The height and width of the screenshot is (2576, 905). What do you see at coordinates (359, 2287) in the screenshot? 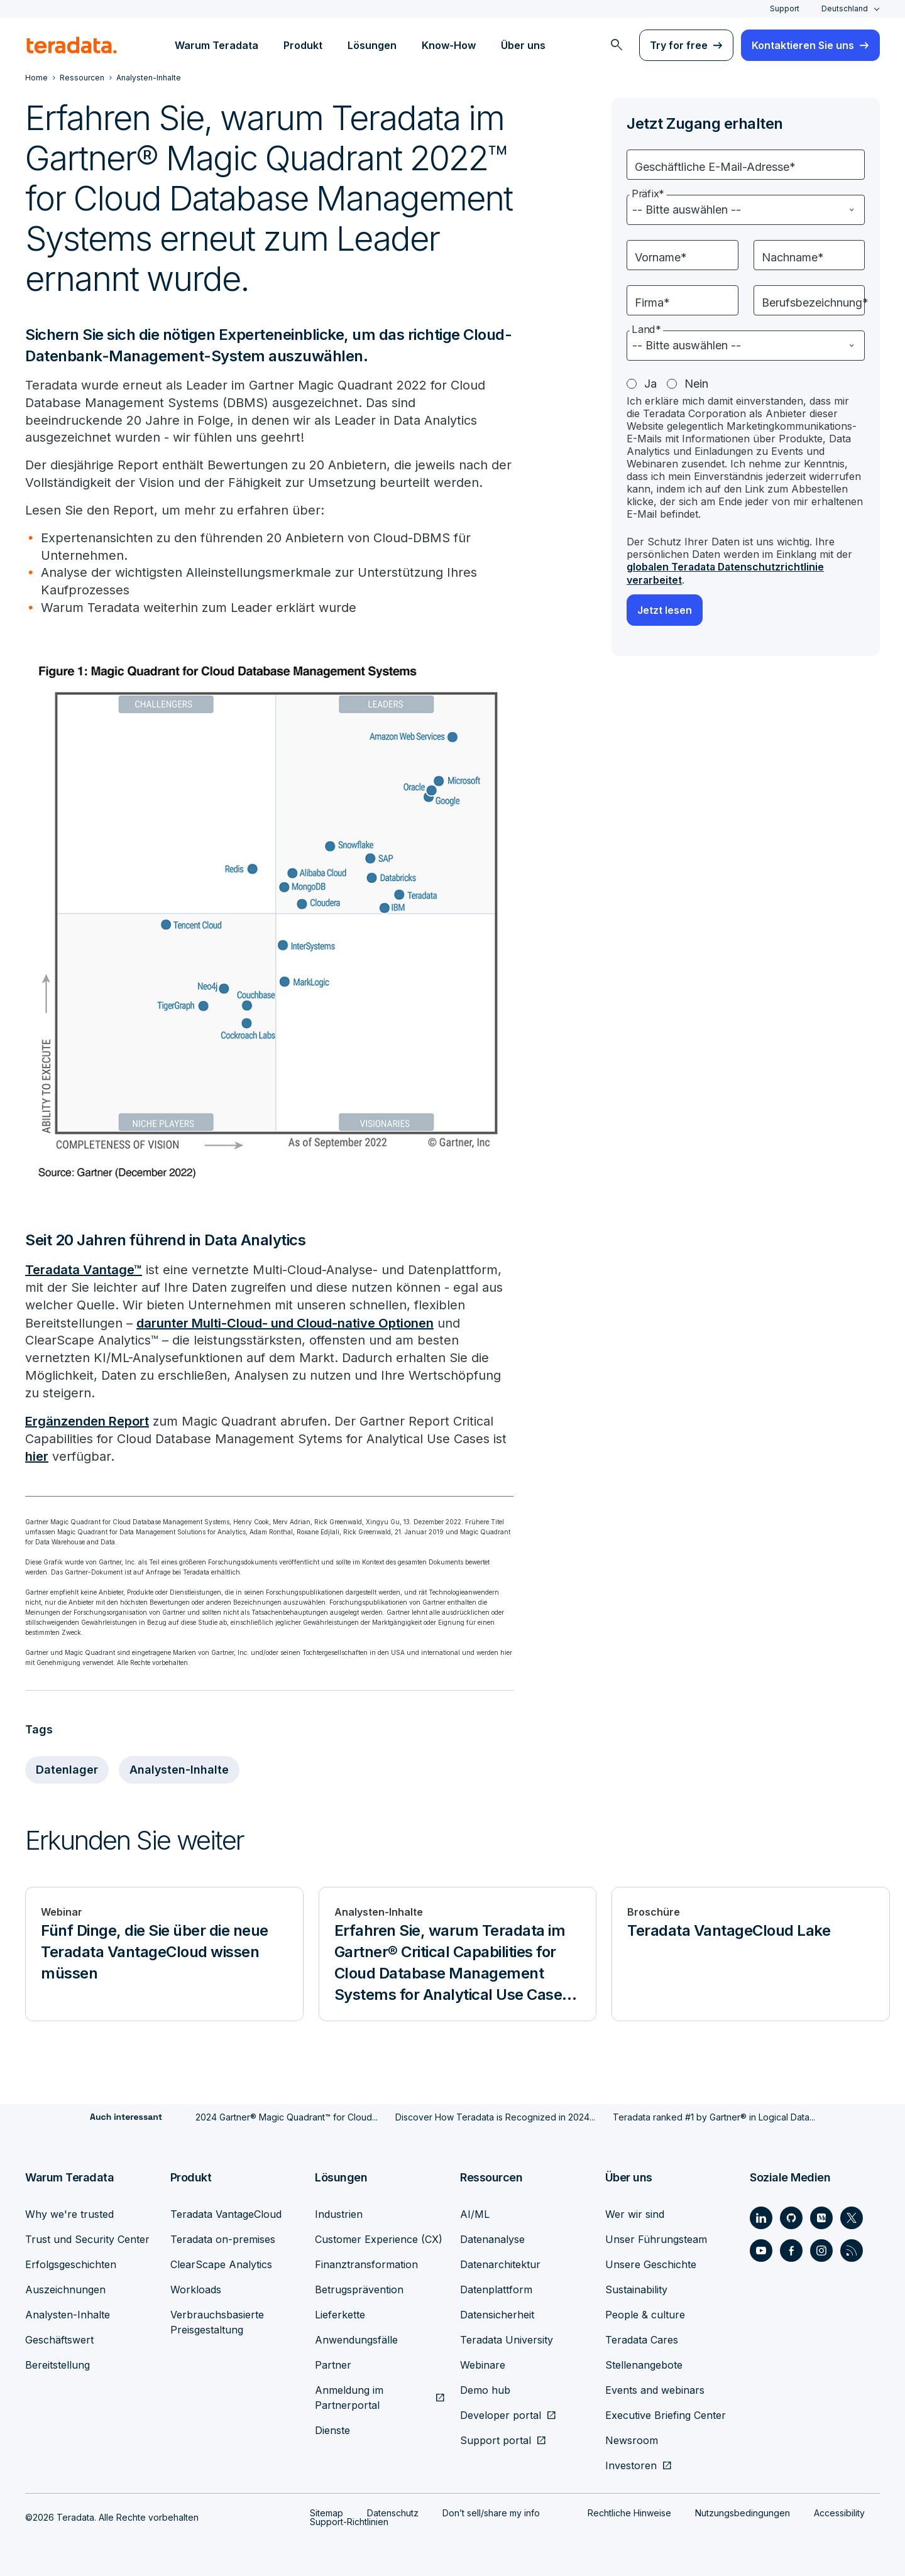
I see `Betrugsprävention` at bounding box center [359, 2287].